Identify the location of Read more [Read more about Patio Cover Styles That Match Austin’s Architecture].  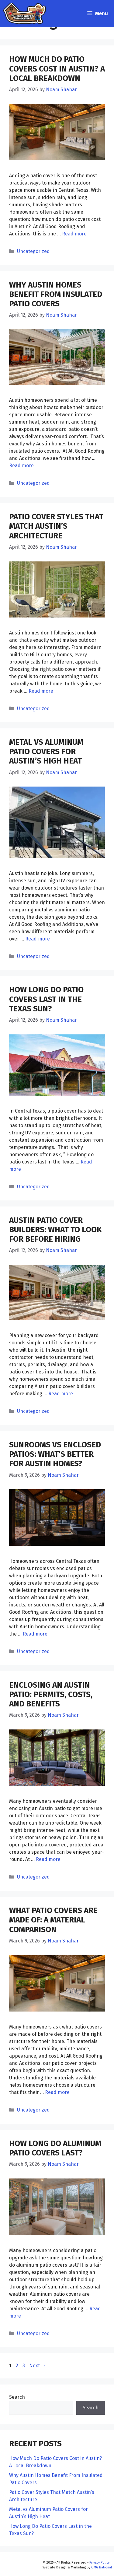
(41, 691).